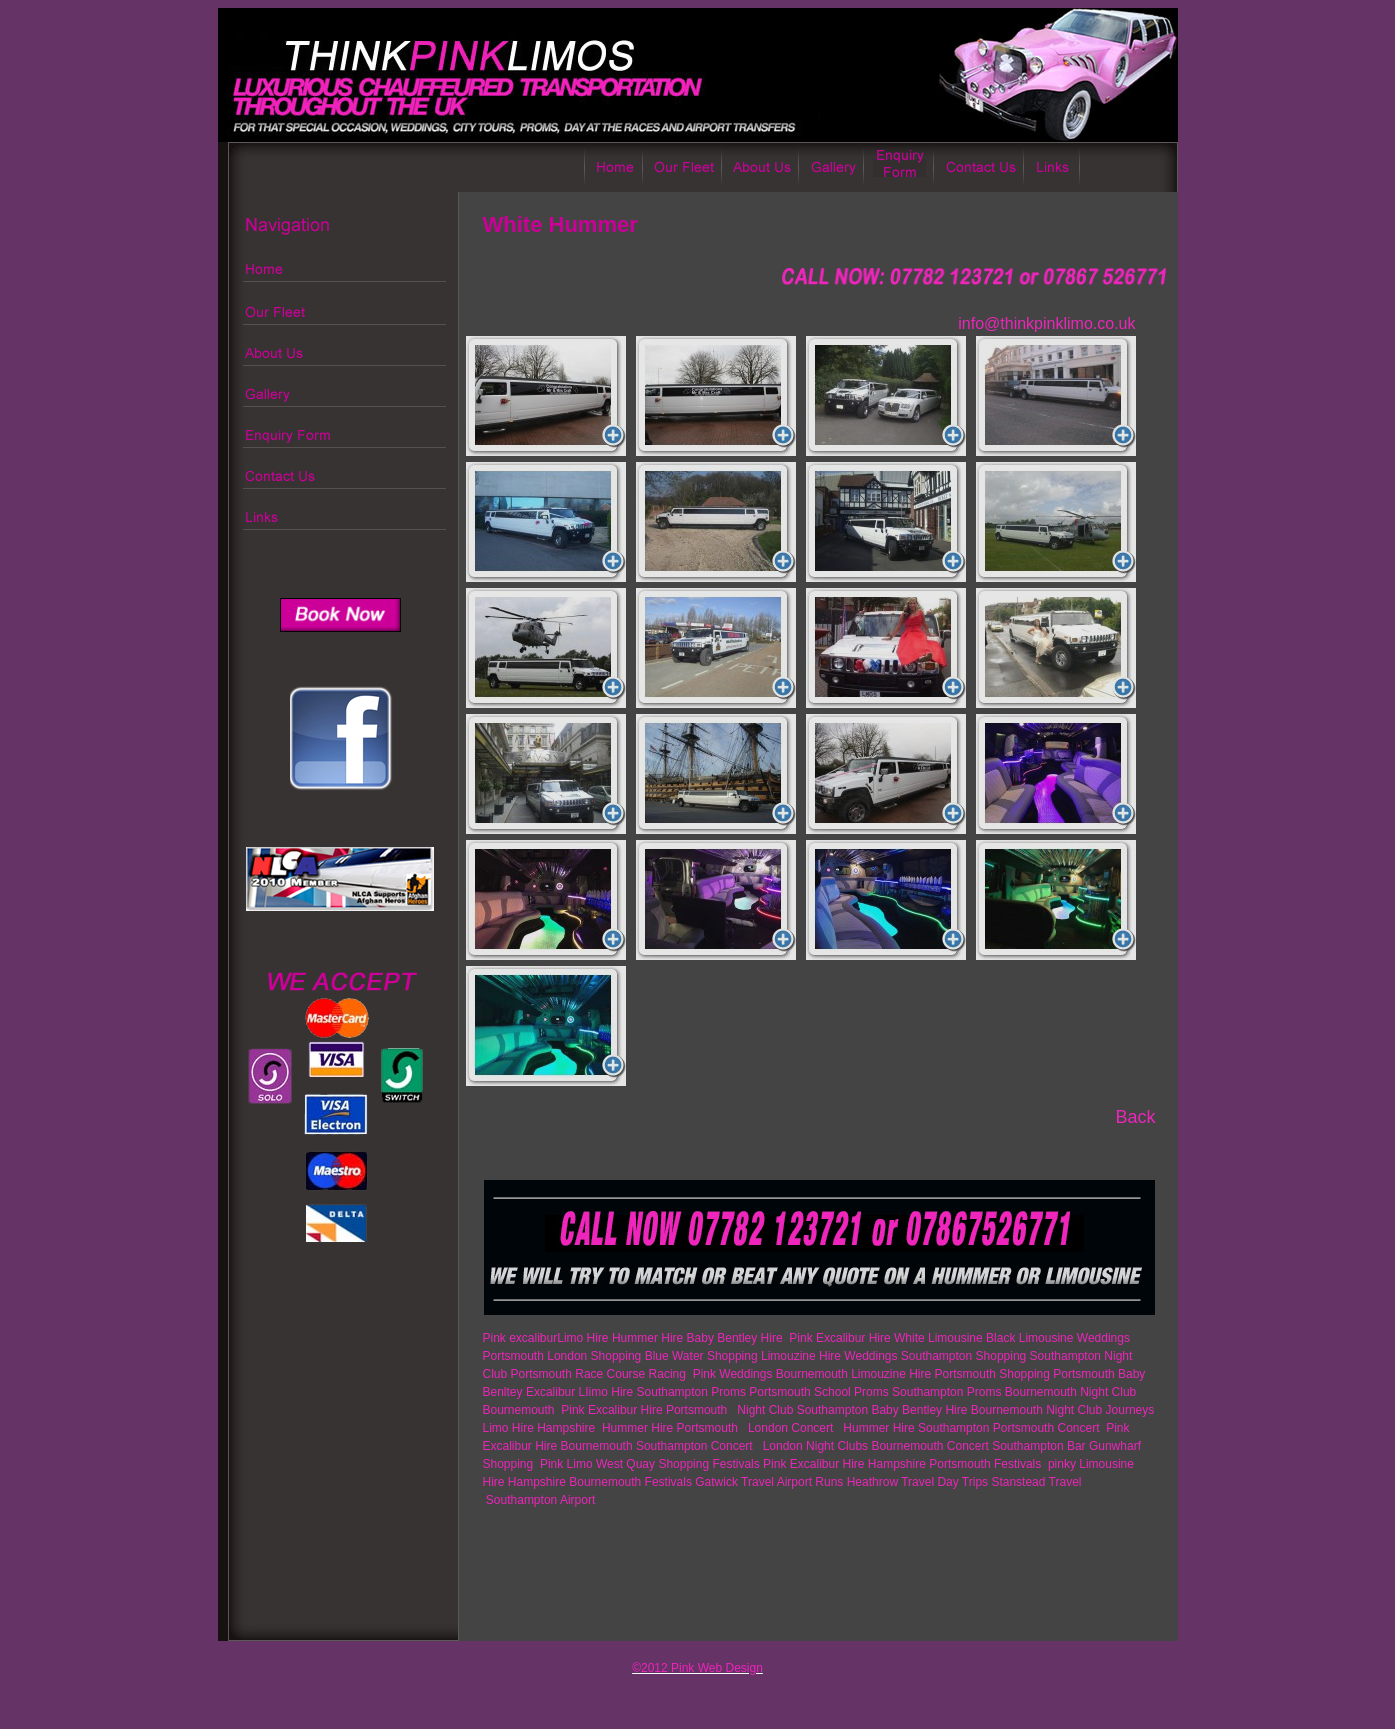  Describe the element at coordinates (956, 1410) in the screenshot. I see `Baby Bentley Hire Bournemouth` at that location.